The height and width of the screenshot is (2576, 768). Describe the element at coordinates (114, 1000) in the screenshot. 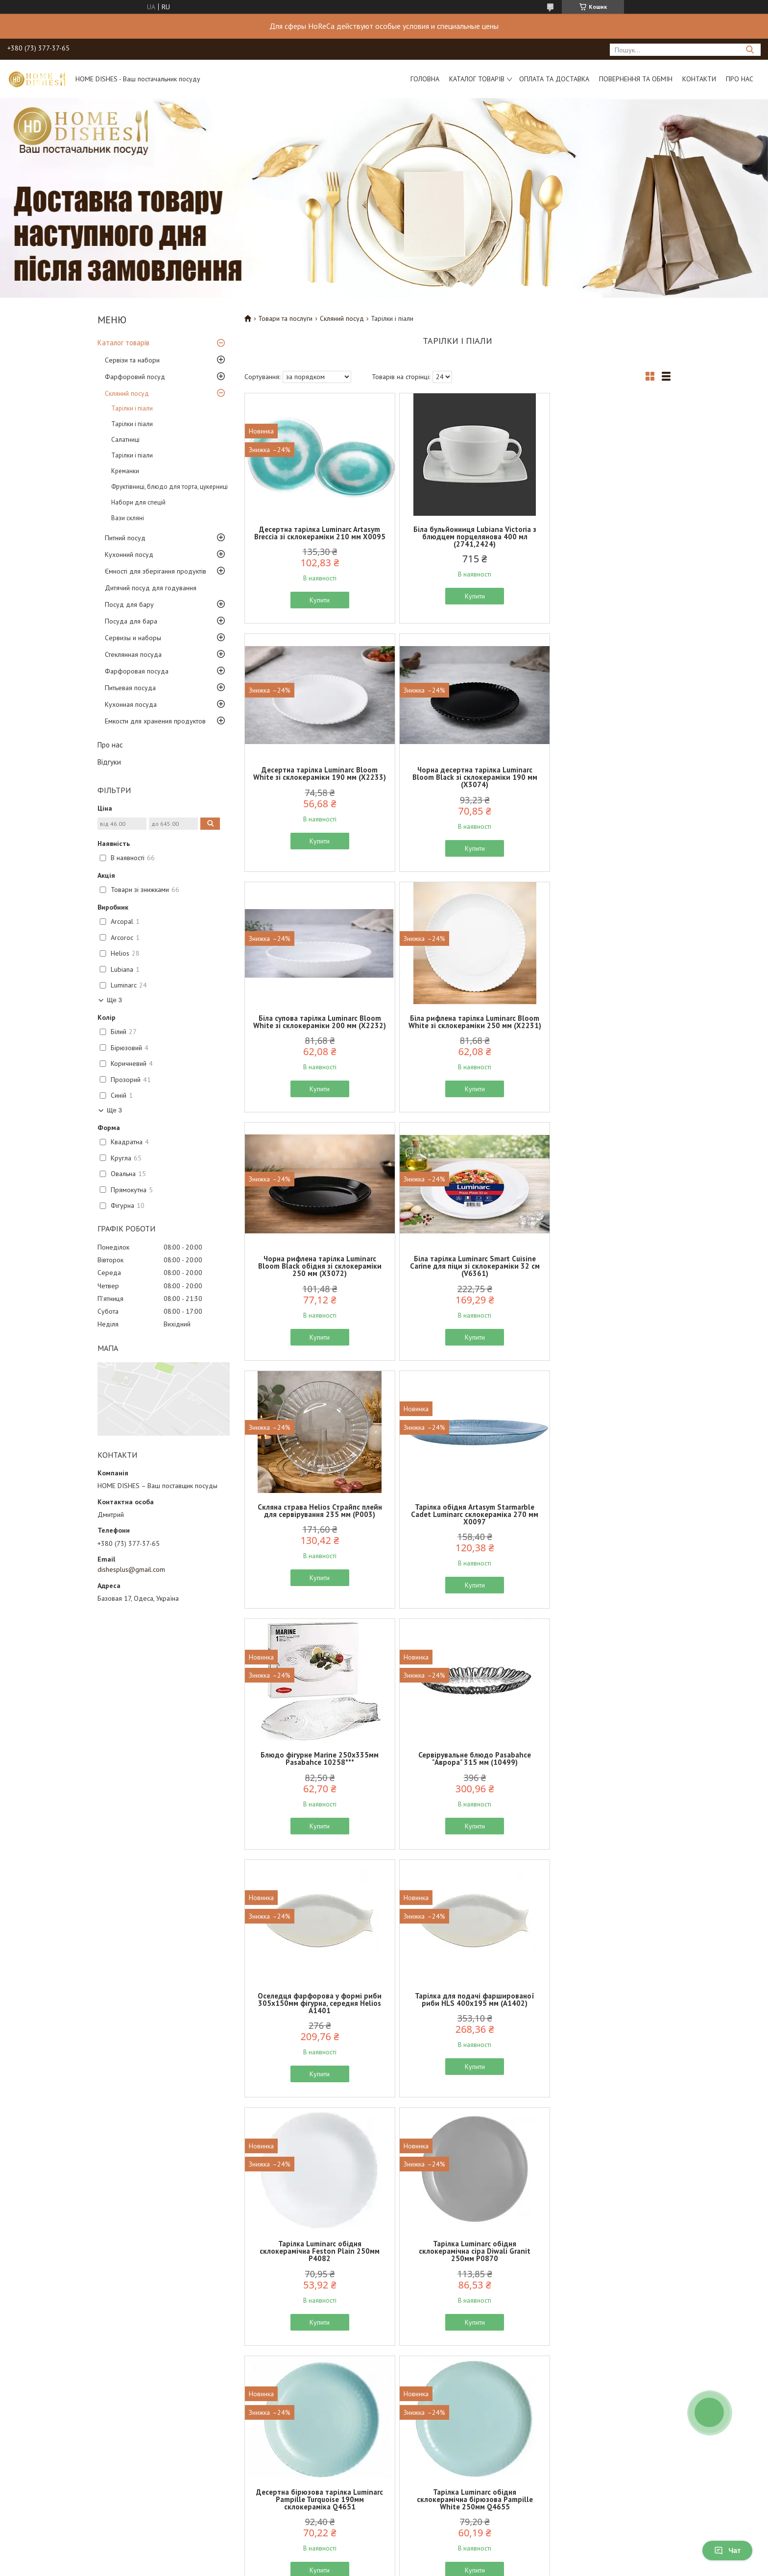

I see `Ще 3` at that location.